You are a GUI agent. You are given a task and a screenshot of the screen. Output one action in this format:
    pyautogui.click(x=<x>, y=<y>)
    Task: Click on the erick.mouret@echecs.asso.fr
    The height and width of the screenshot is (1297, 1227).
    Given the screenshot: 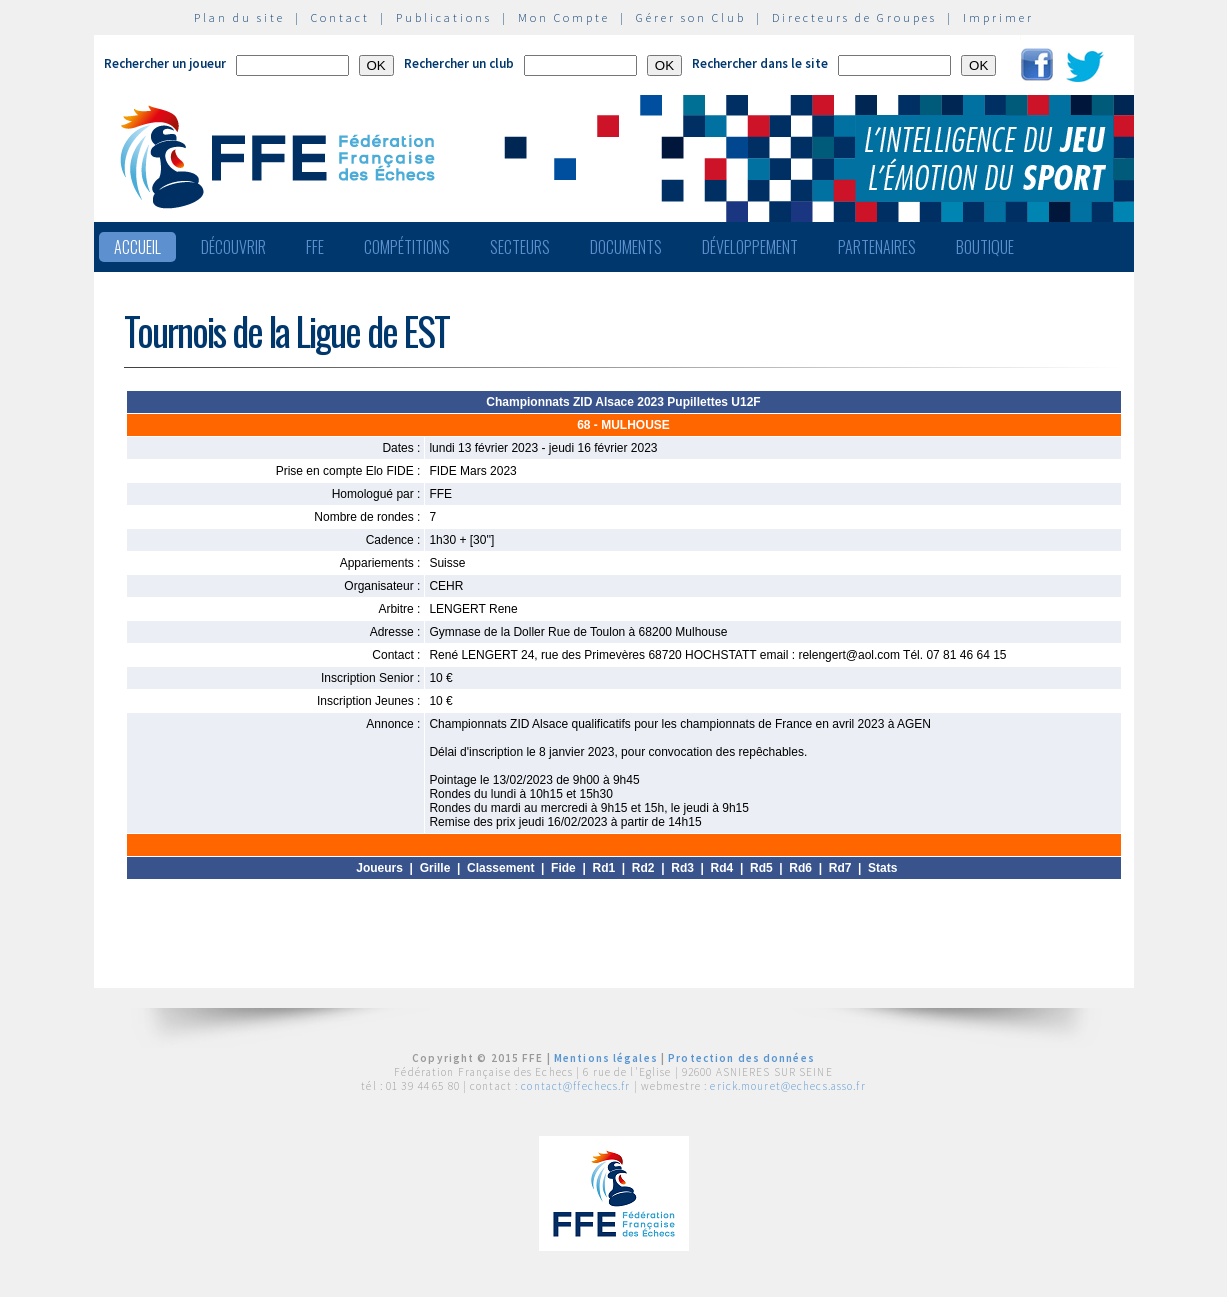 What is the action you would take?
    pyautogui.click(x=787, y=1086)
    